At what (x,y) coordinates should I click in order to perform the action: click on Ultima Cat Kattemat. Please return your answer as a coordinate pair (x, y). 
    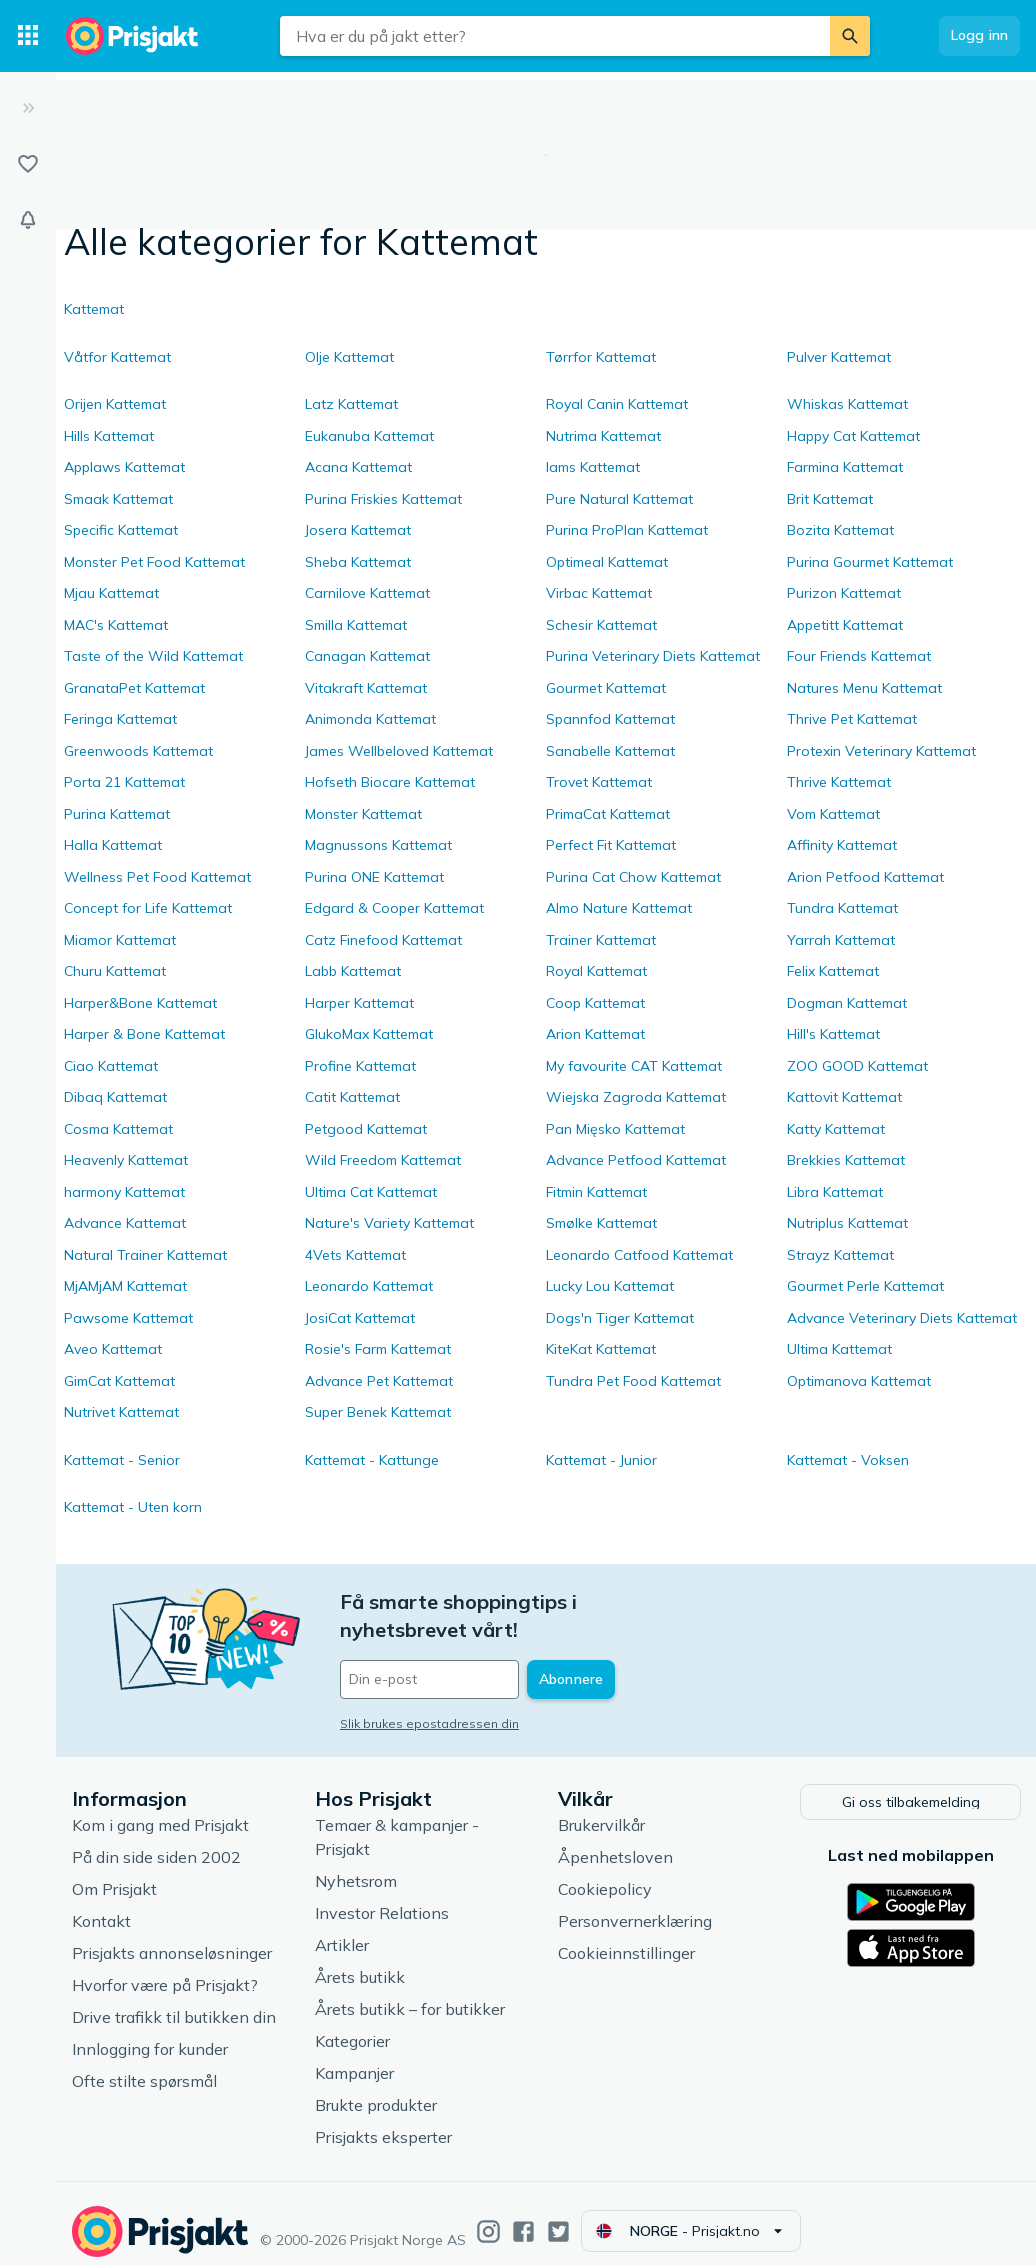
    Looking at the image, I should click on (371, 1192).